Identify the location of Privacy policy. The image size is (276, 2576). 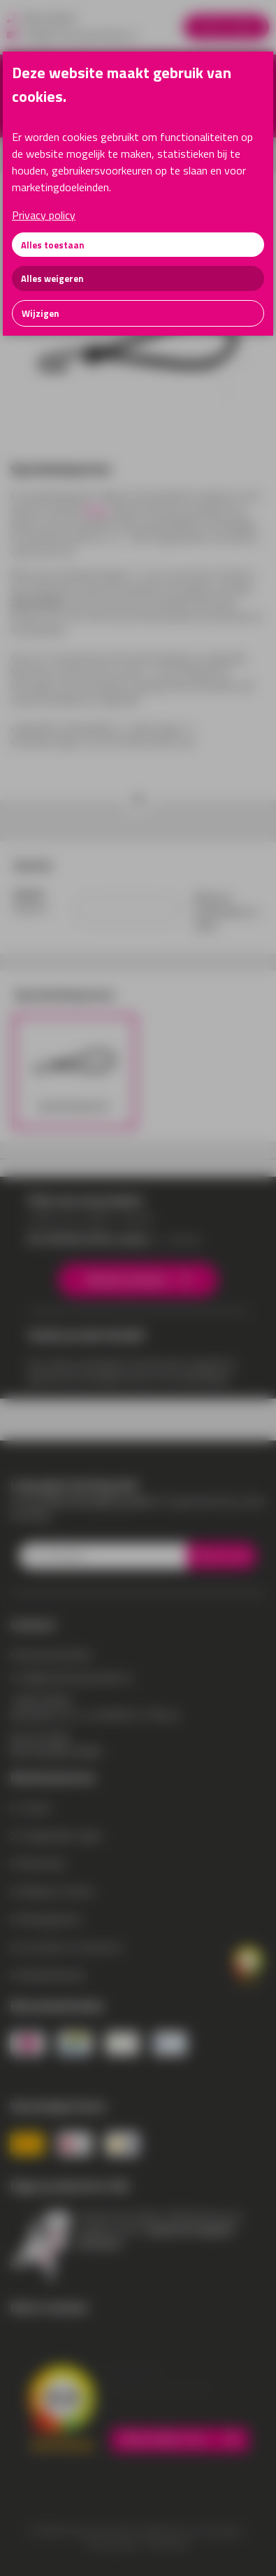
(43, 215).